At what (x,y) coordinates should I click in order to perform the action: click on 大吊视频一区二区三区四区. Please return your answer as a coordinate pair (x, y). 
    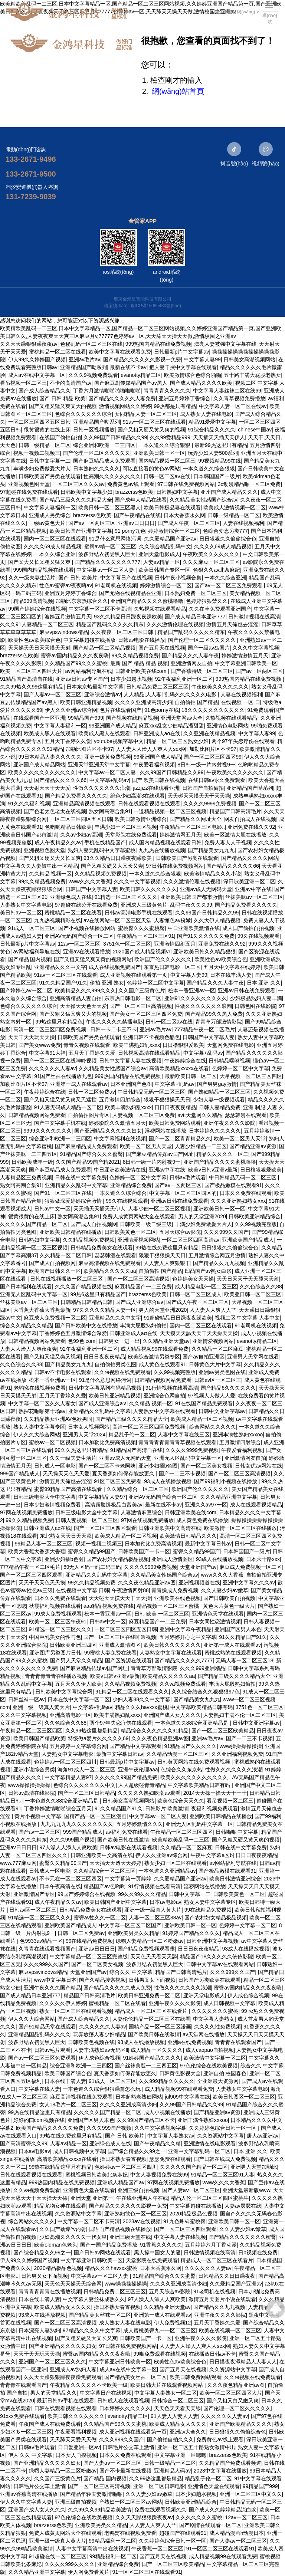
    Looking at the image, I should click on (251, 1076).